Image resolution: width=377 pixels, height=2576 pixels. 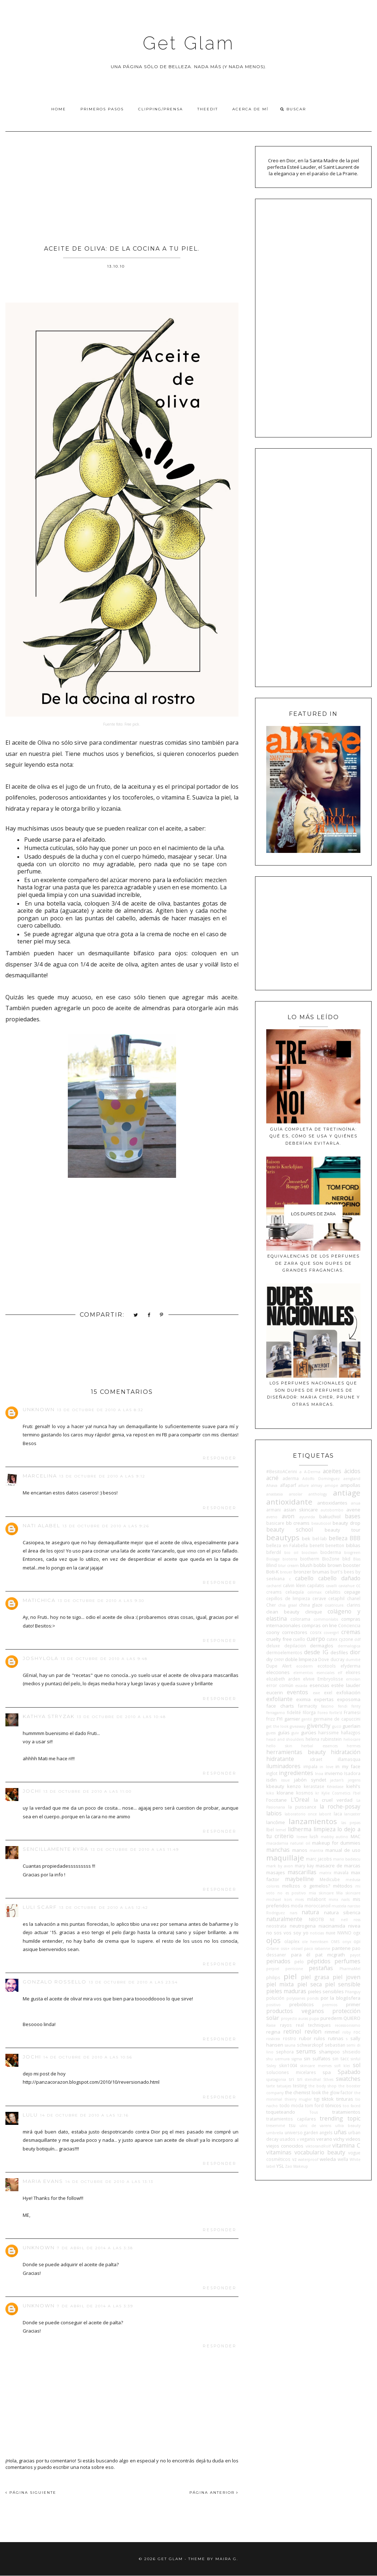 What do you see at coordinates (271, 1516) in the screenshot?
I see `aveno` at bounding box center [271, 1516].